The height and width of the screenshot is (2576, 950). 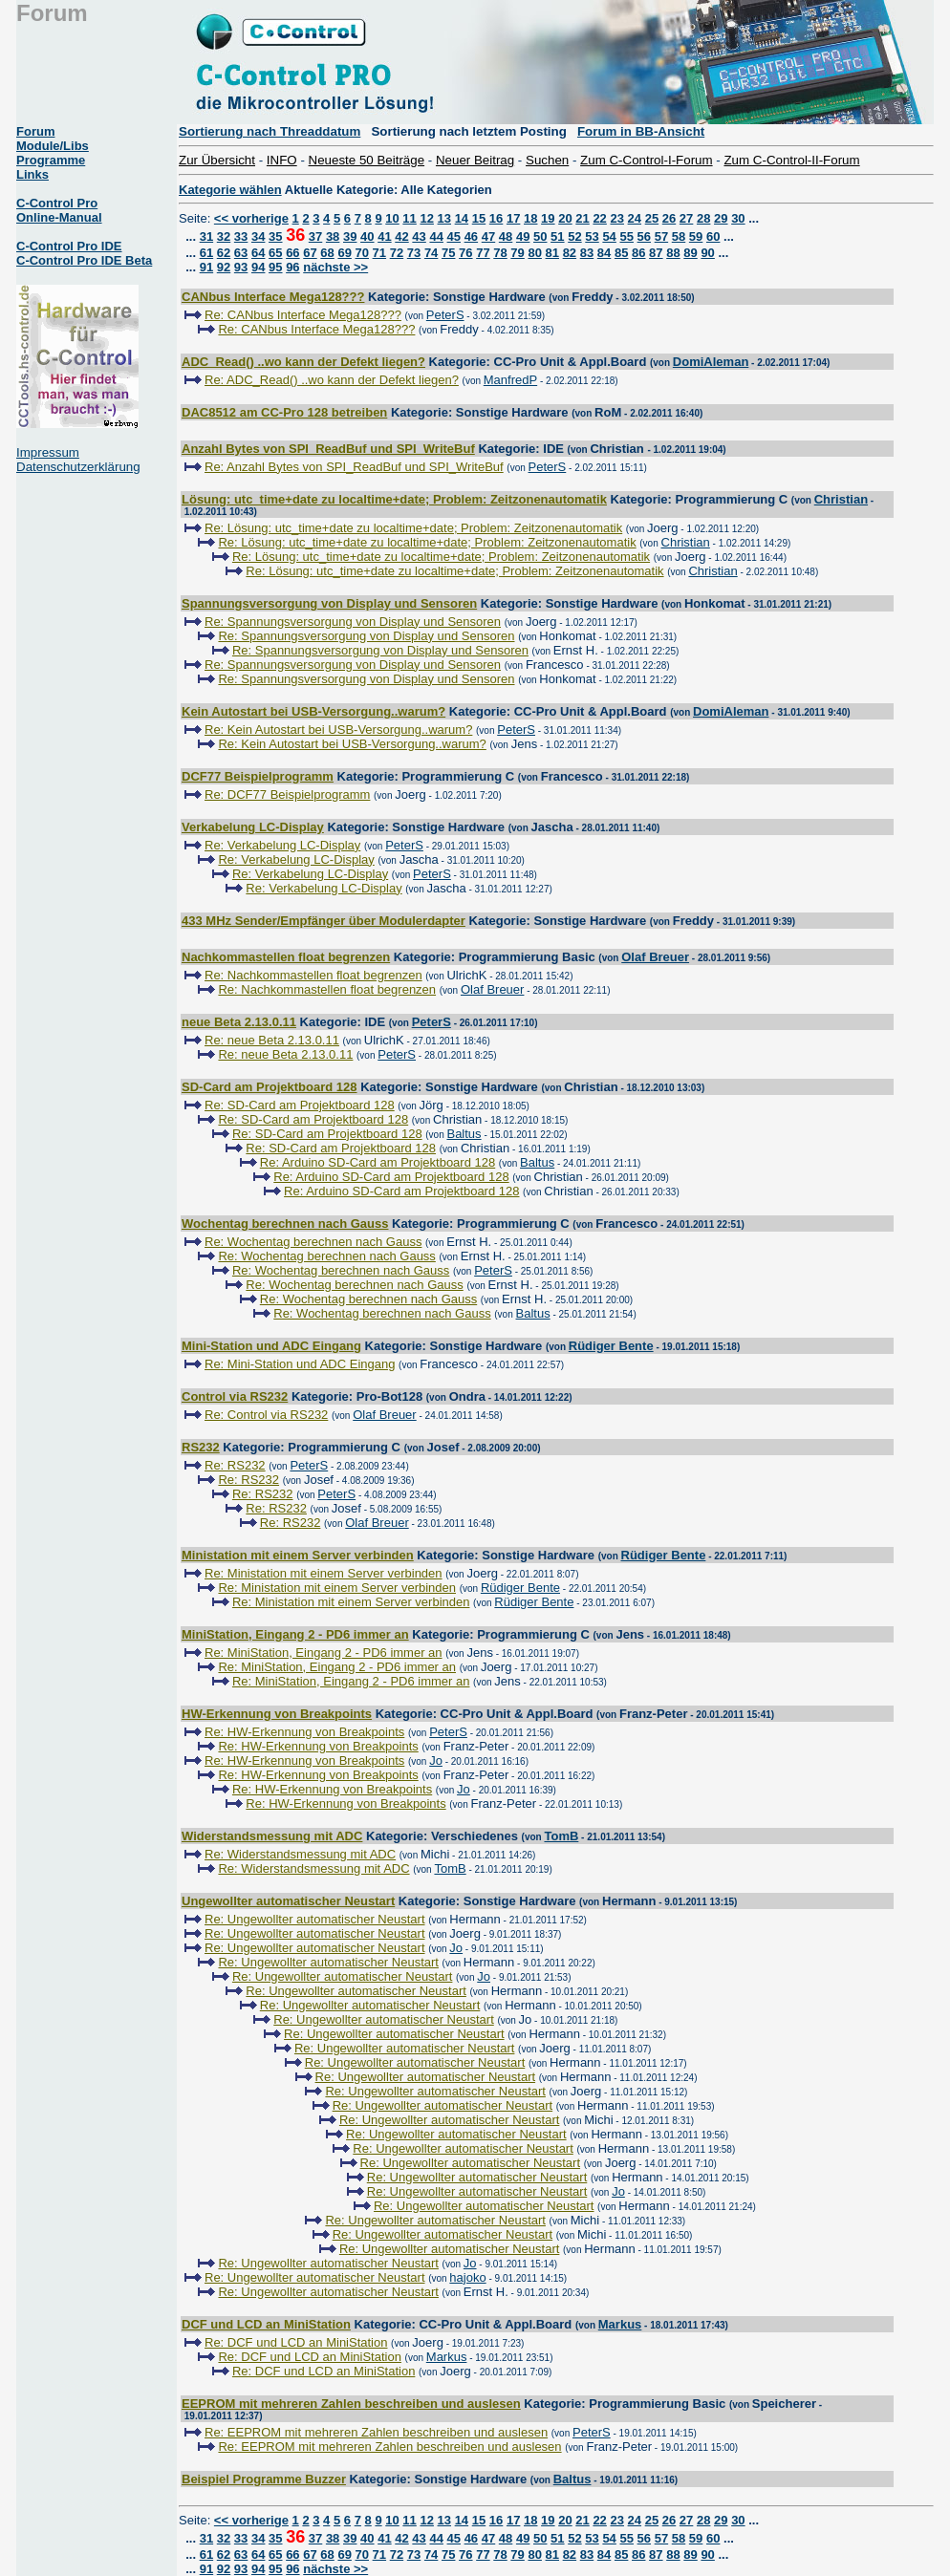 What do you see at coordinates (266, 2324) in the screenshot?
I see `DCF und LCD an MiniStation` at bounding box center [266, 2324].